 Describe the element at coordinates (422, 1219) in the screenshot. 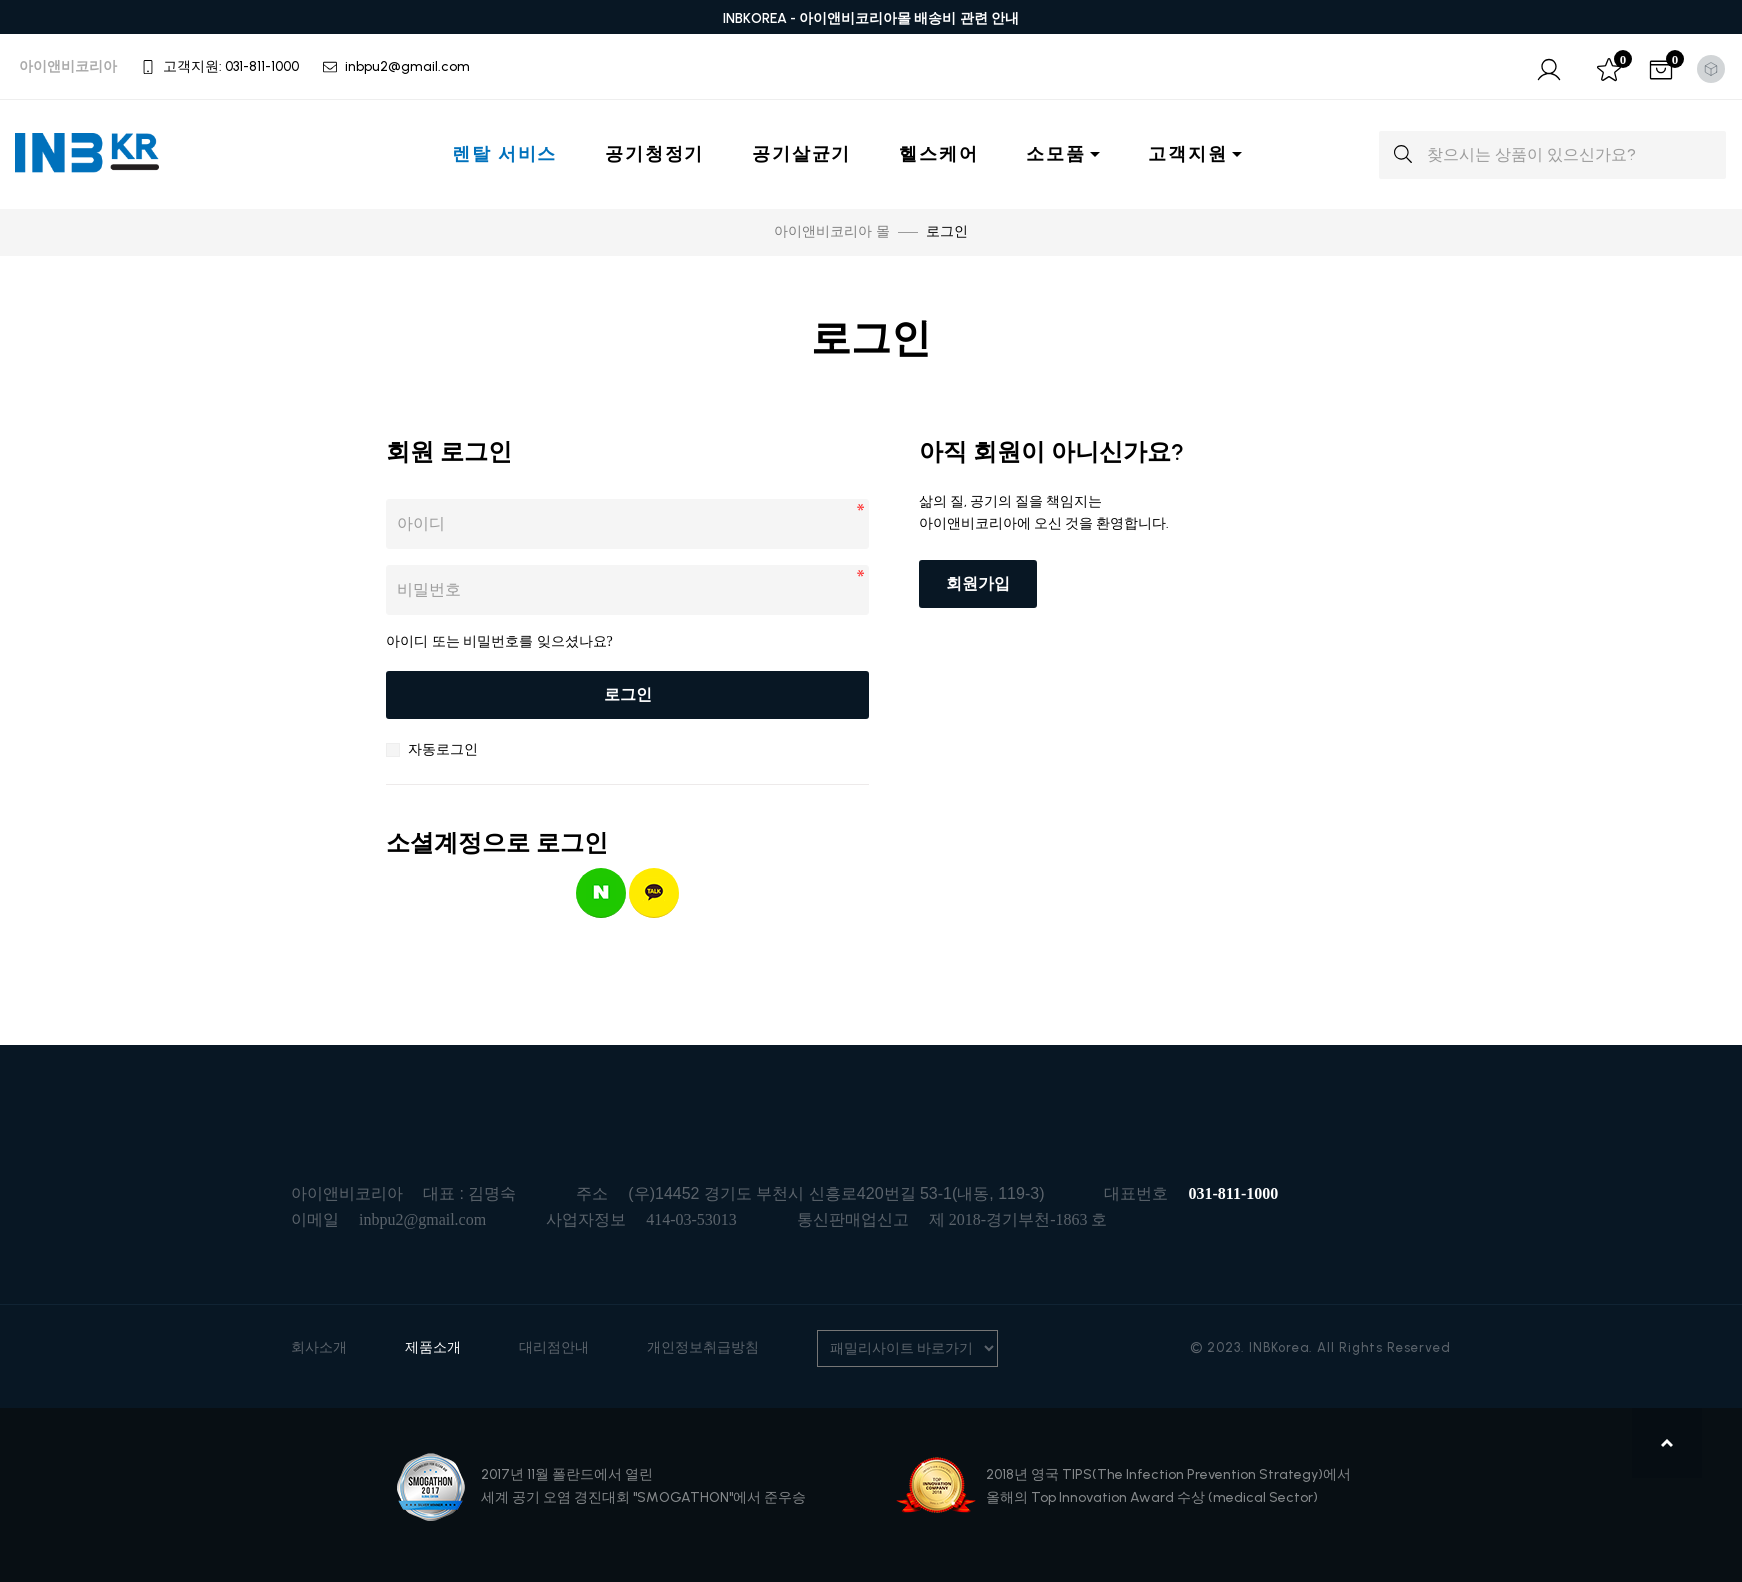

I see `inbpu2@gmail.com` at that location.